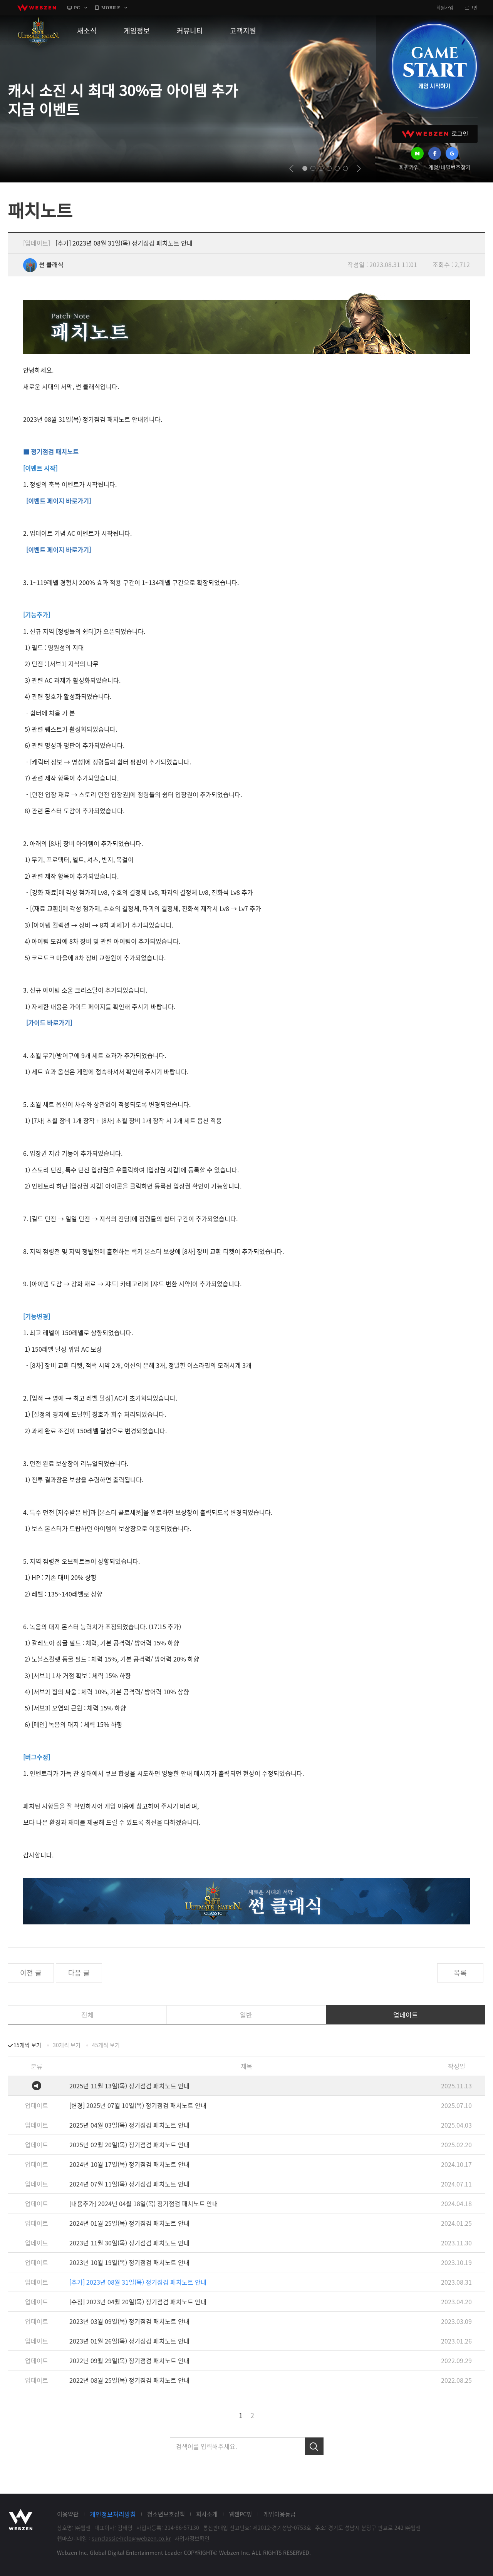 The width and height of the screenshot is (493, 2576). Describe the element at coordinates (460, 1973) in the screenshot. I see `목록` at that location.